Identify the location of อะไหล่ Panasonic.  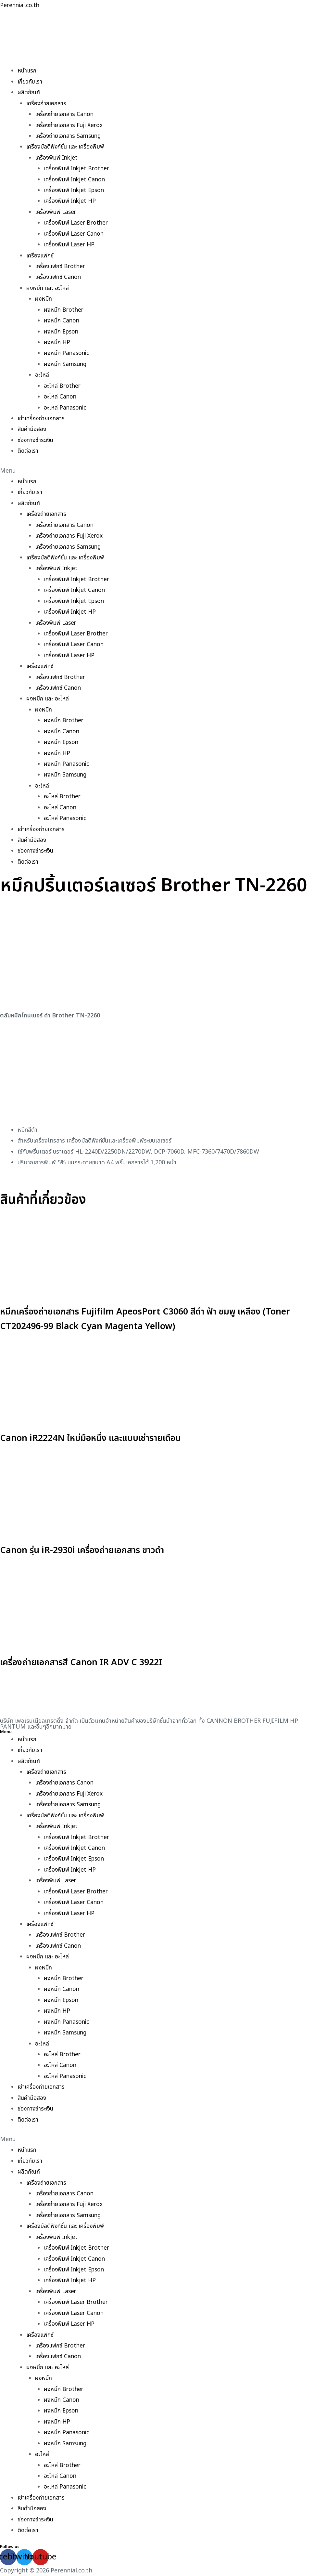
(66, 407).